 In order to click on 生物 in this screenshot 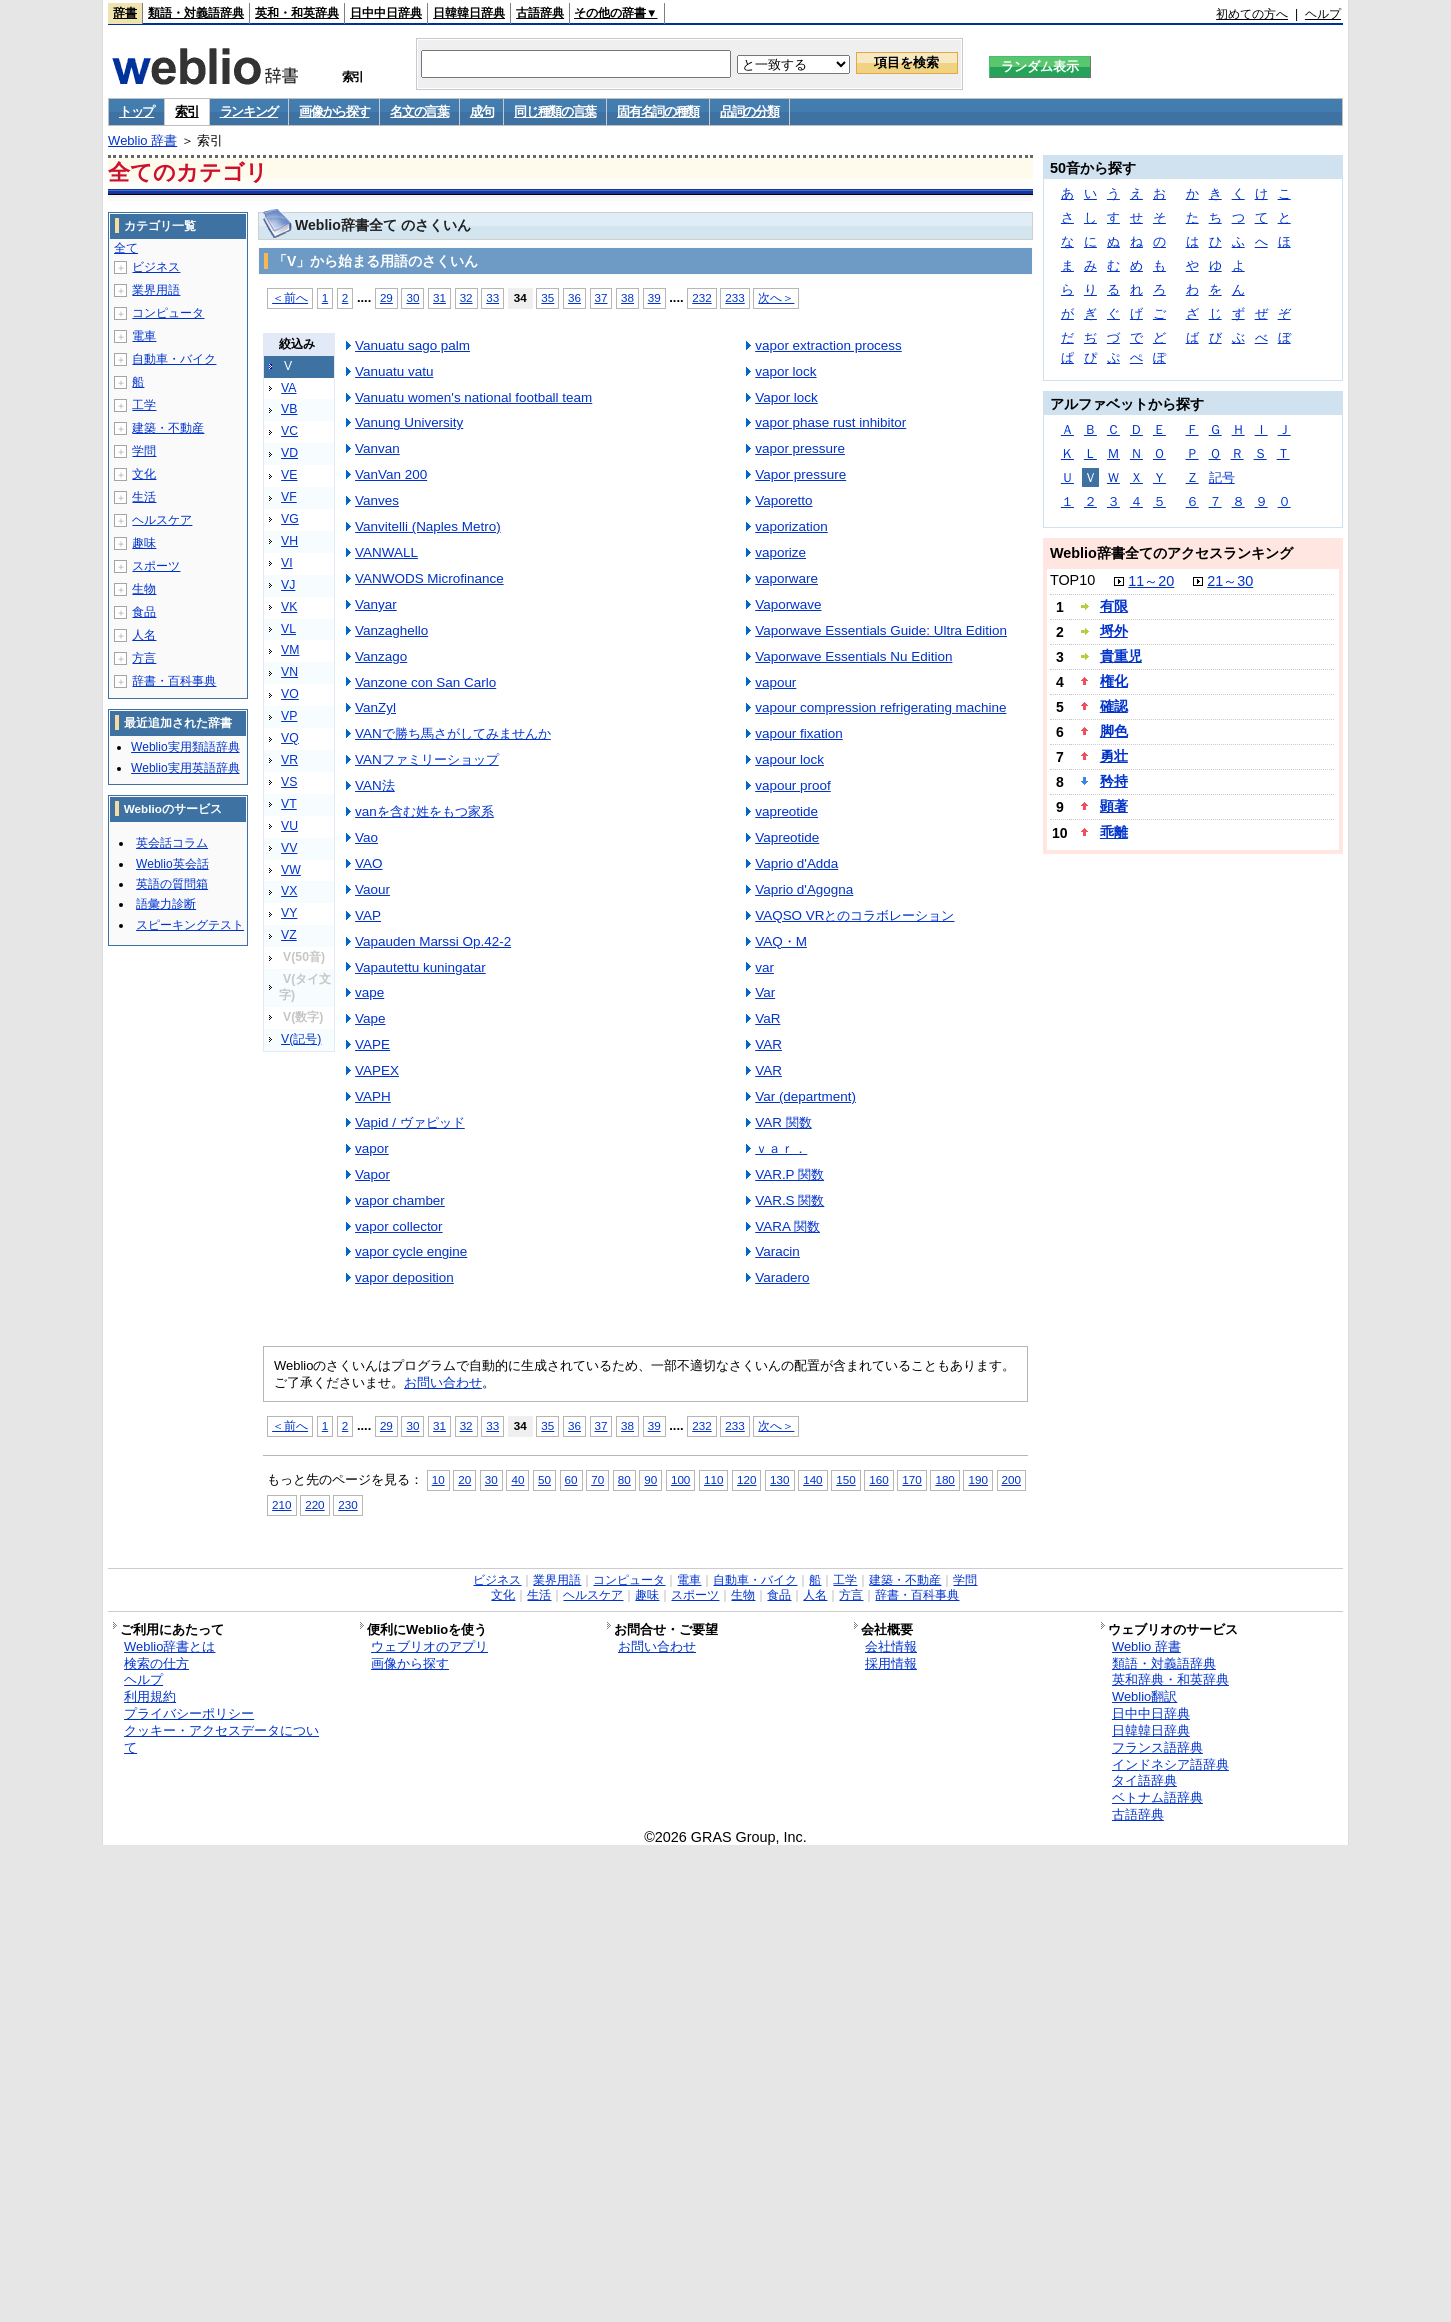, I will do `click(144, 589)`.